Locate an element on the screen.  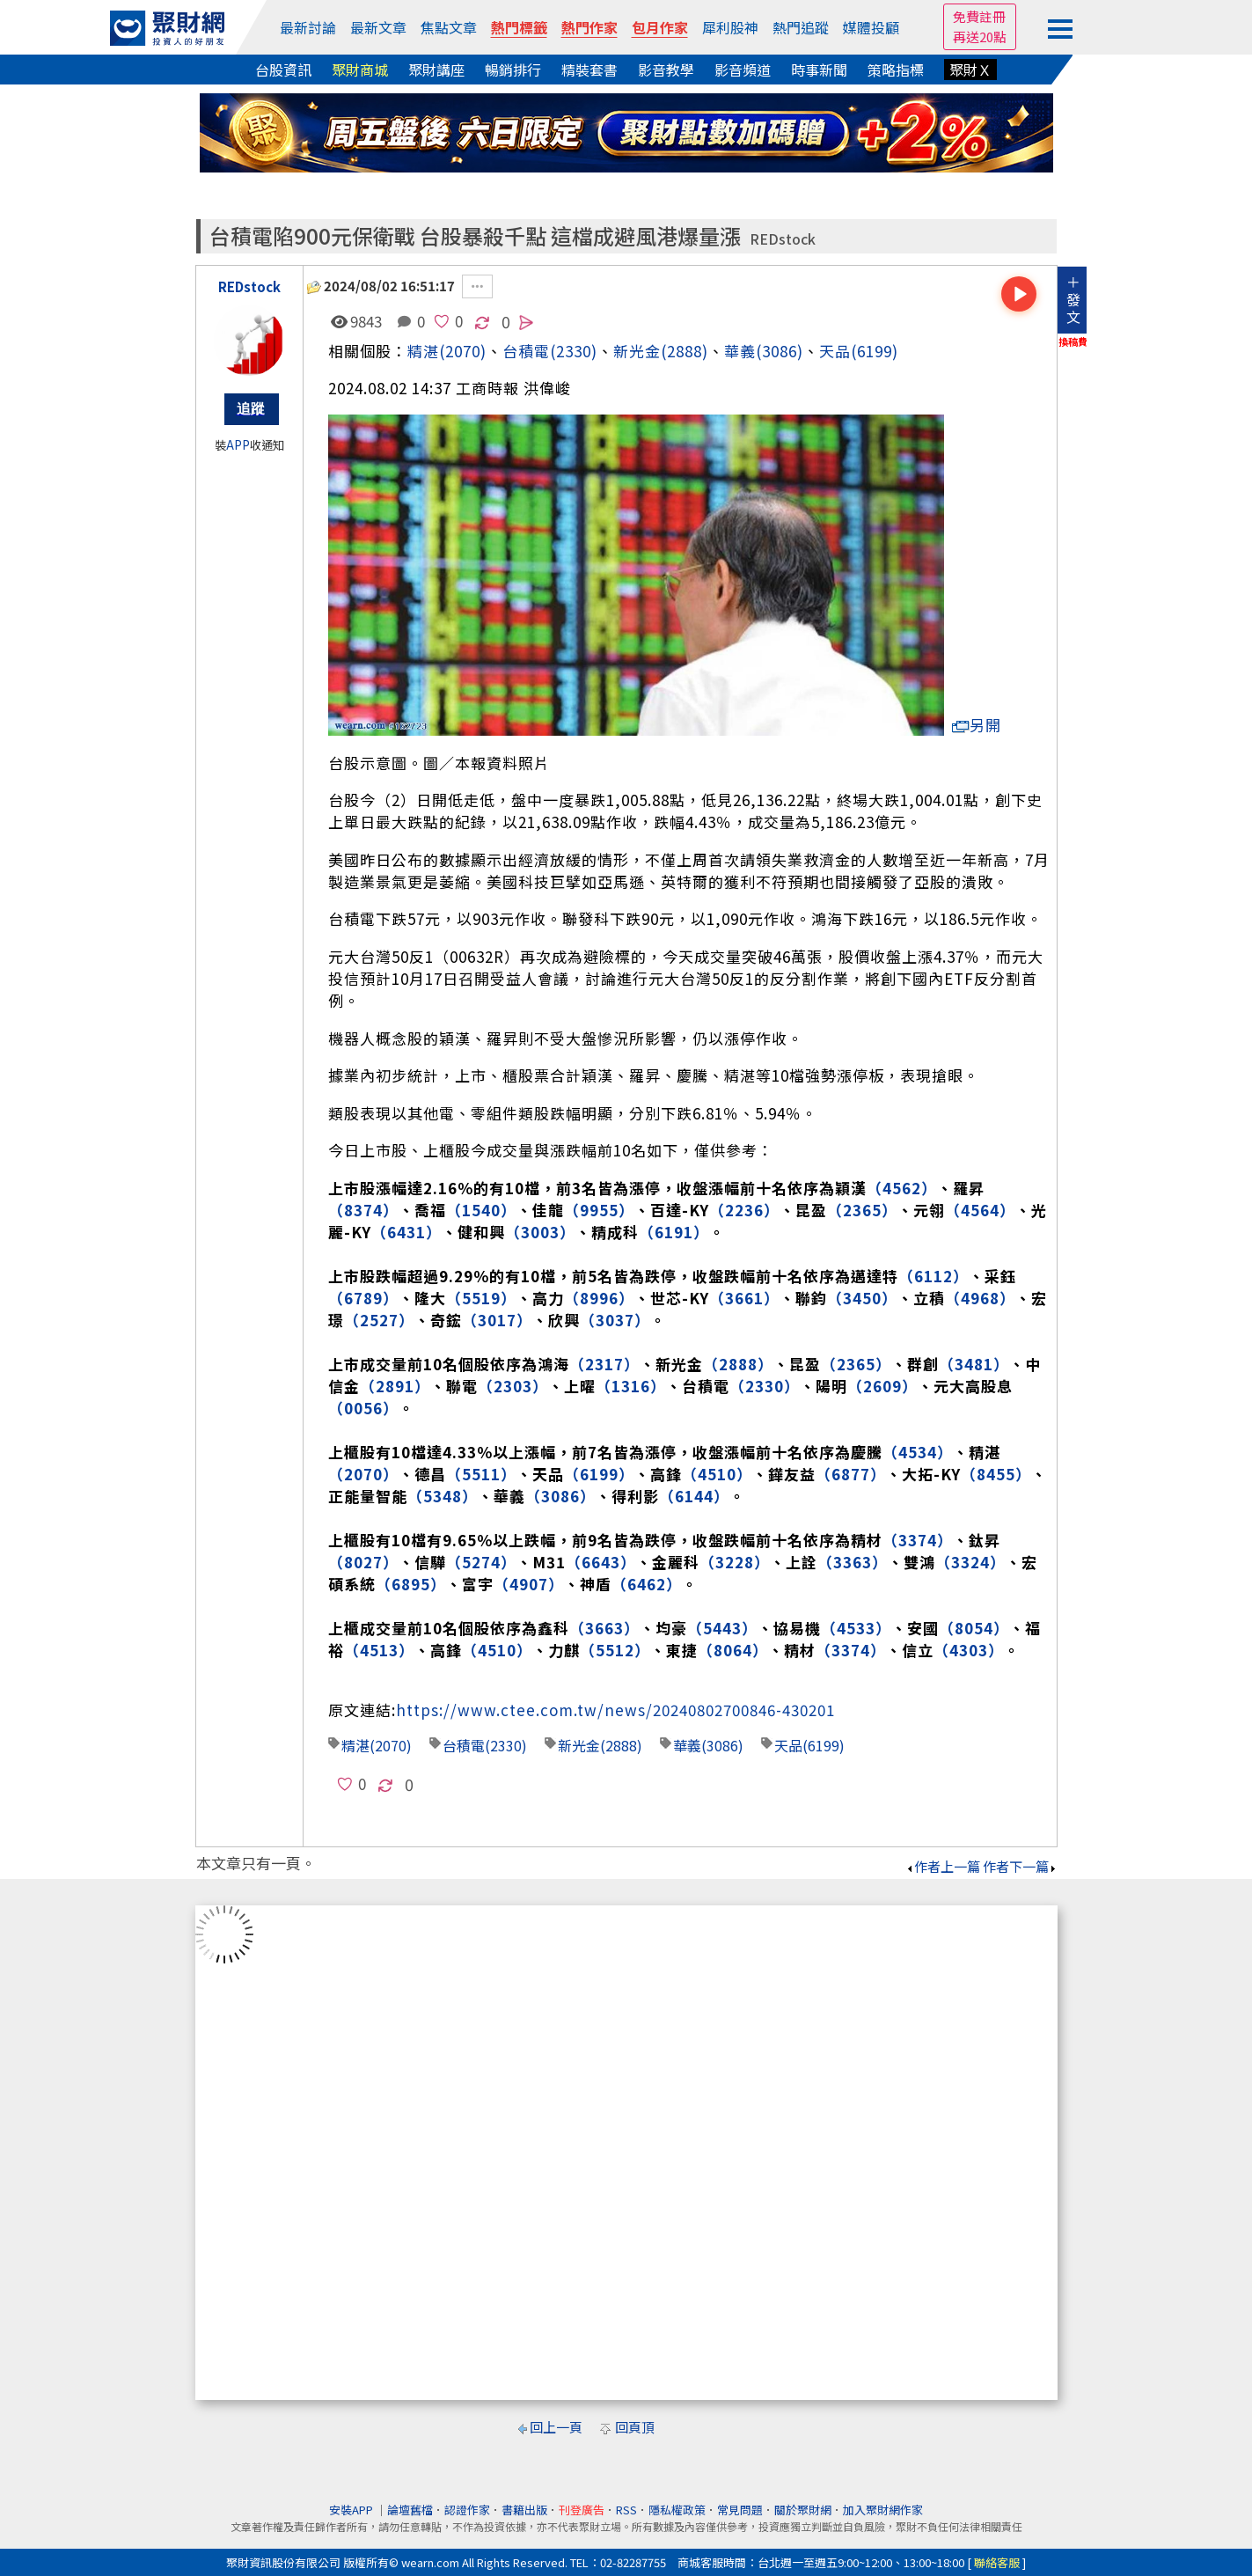
（3324） is located at coordinates (970, 1562).